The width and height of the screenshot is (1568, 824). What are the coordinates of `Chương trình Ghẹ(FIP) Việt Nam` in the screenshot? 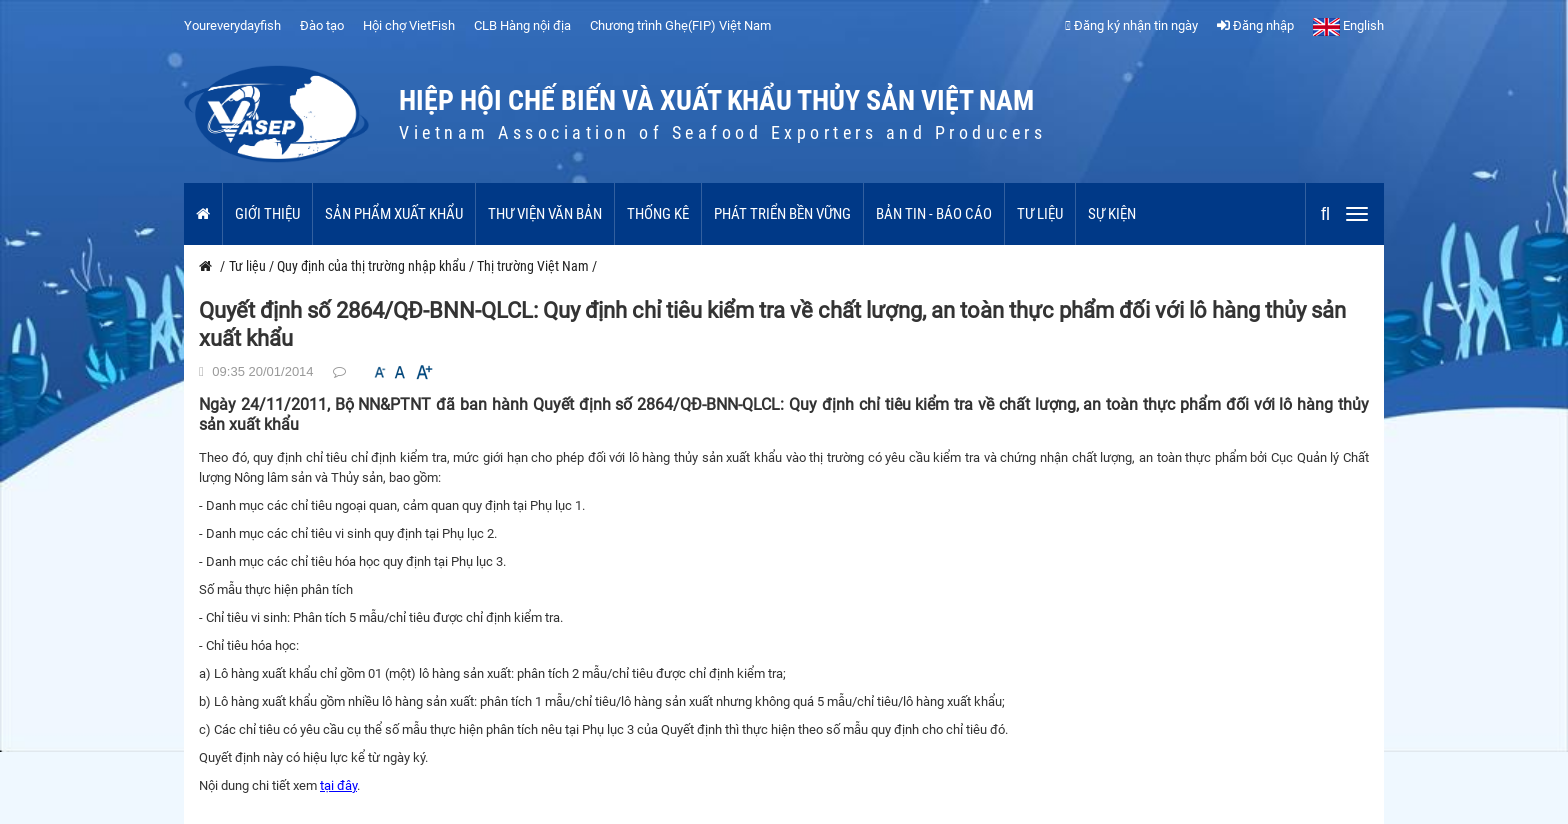 It's located at (680, 25).